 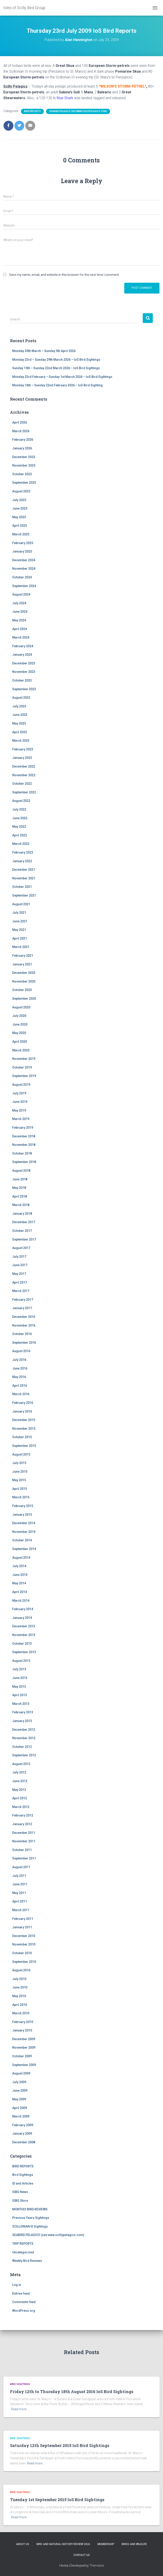 I want to click on April 2016, so click(x=19, y=1385).